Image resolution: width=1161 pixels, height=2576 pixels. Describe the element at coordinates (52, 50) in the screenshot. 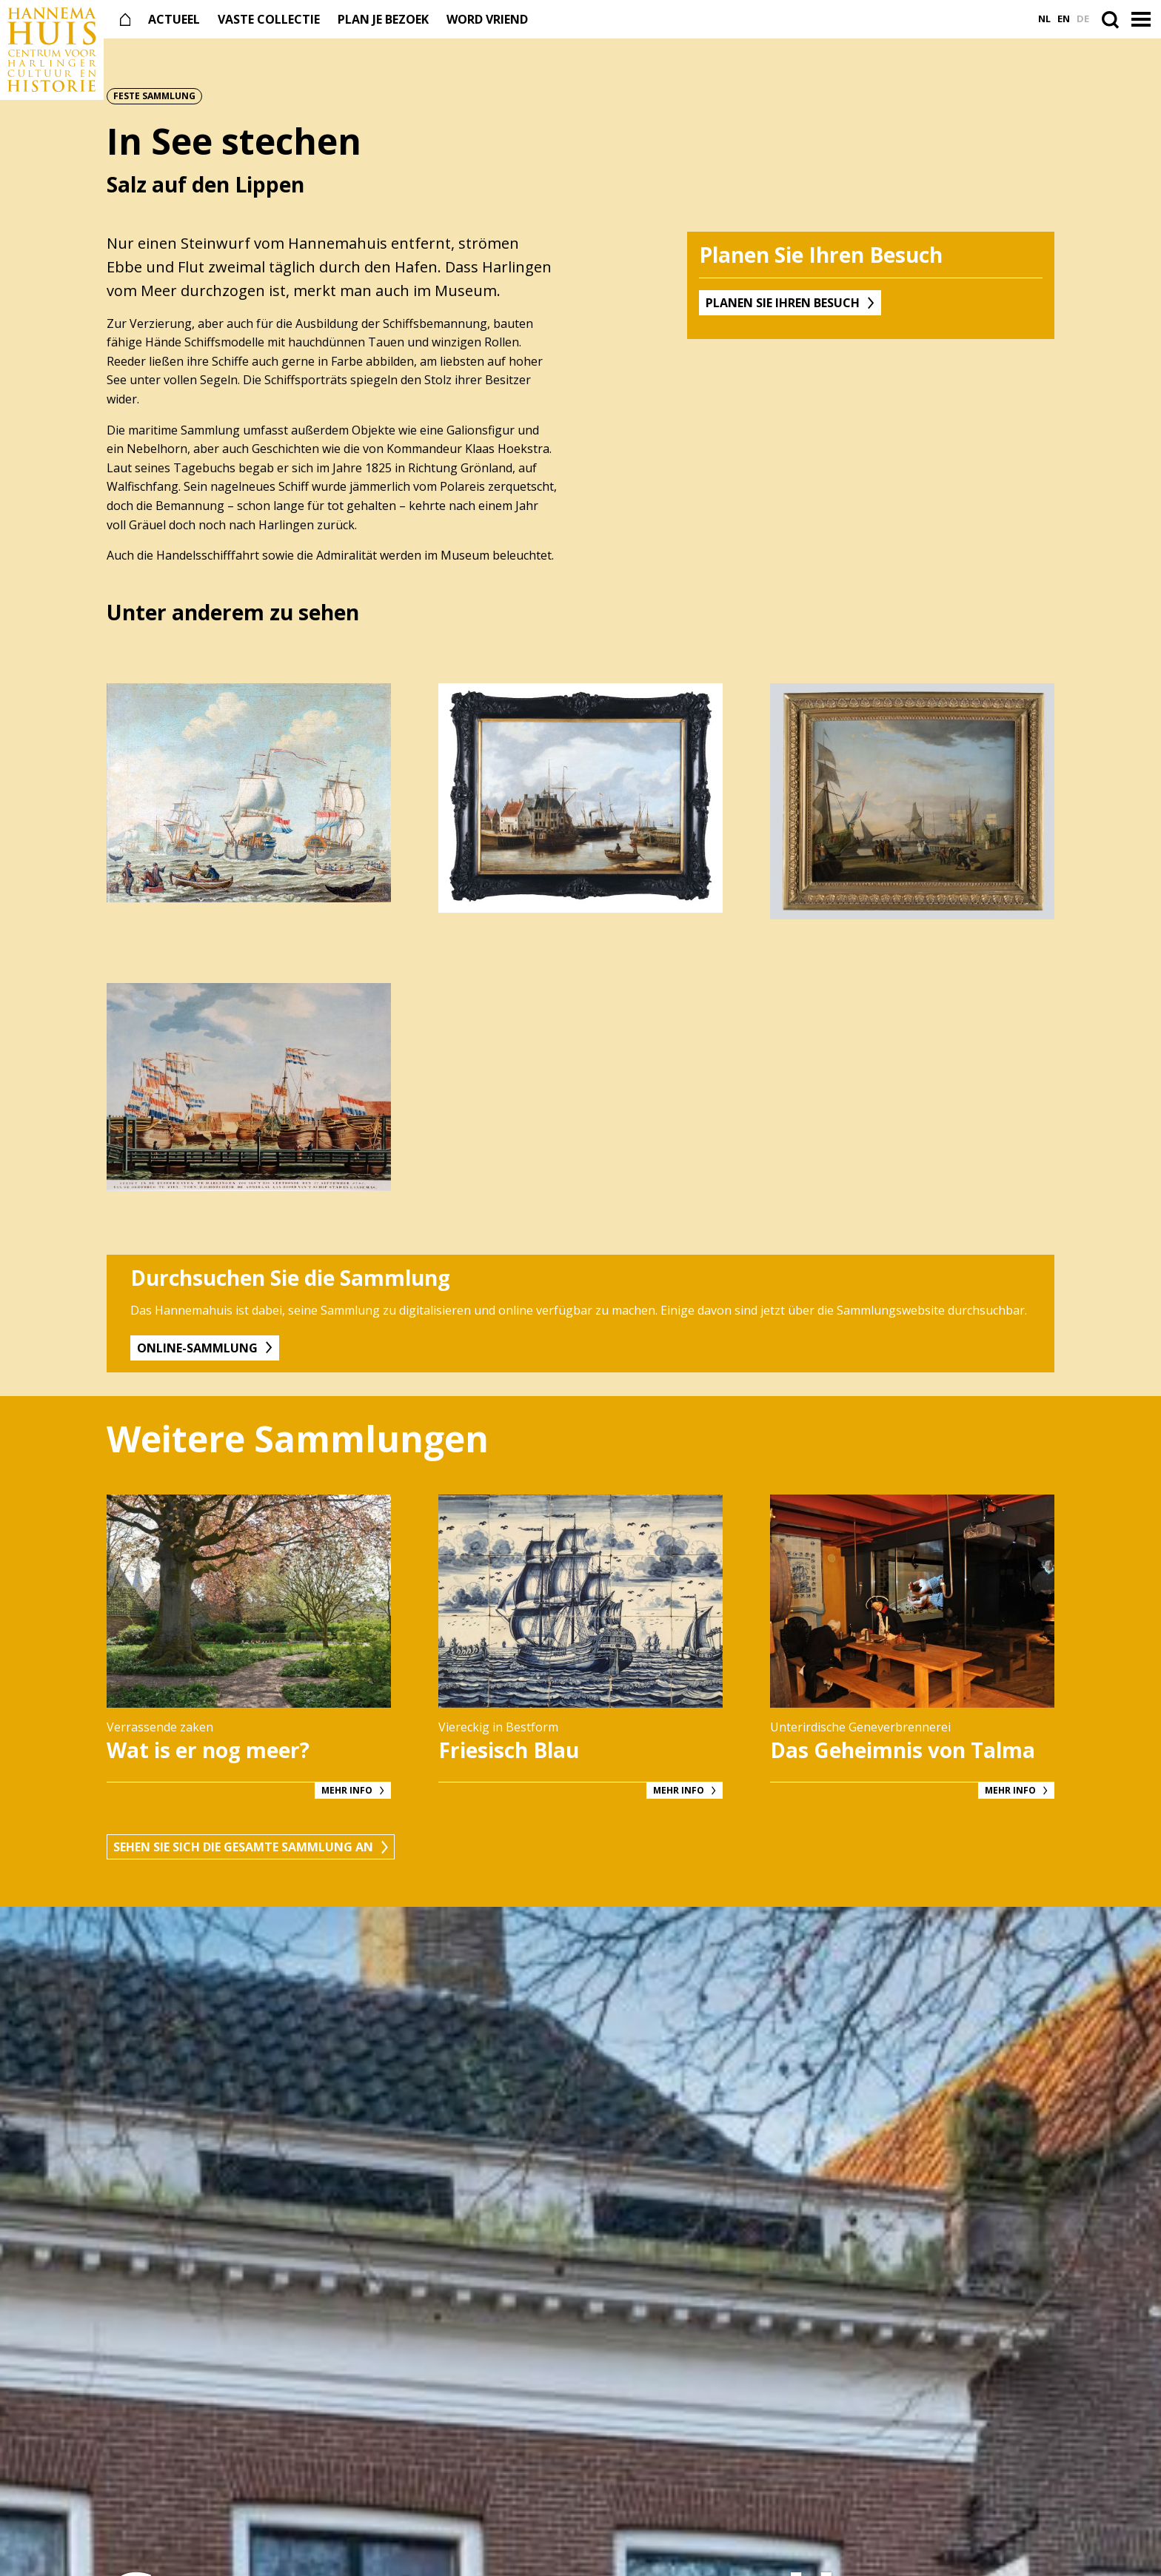

I see `[Naar de voorpagina]` at that location.